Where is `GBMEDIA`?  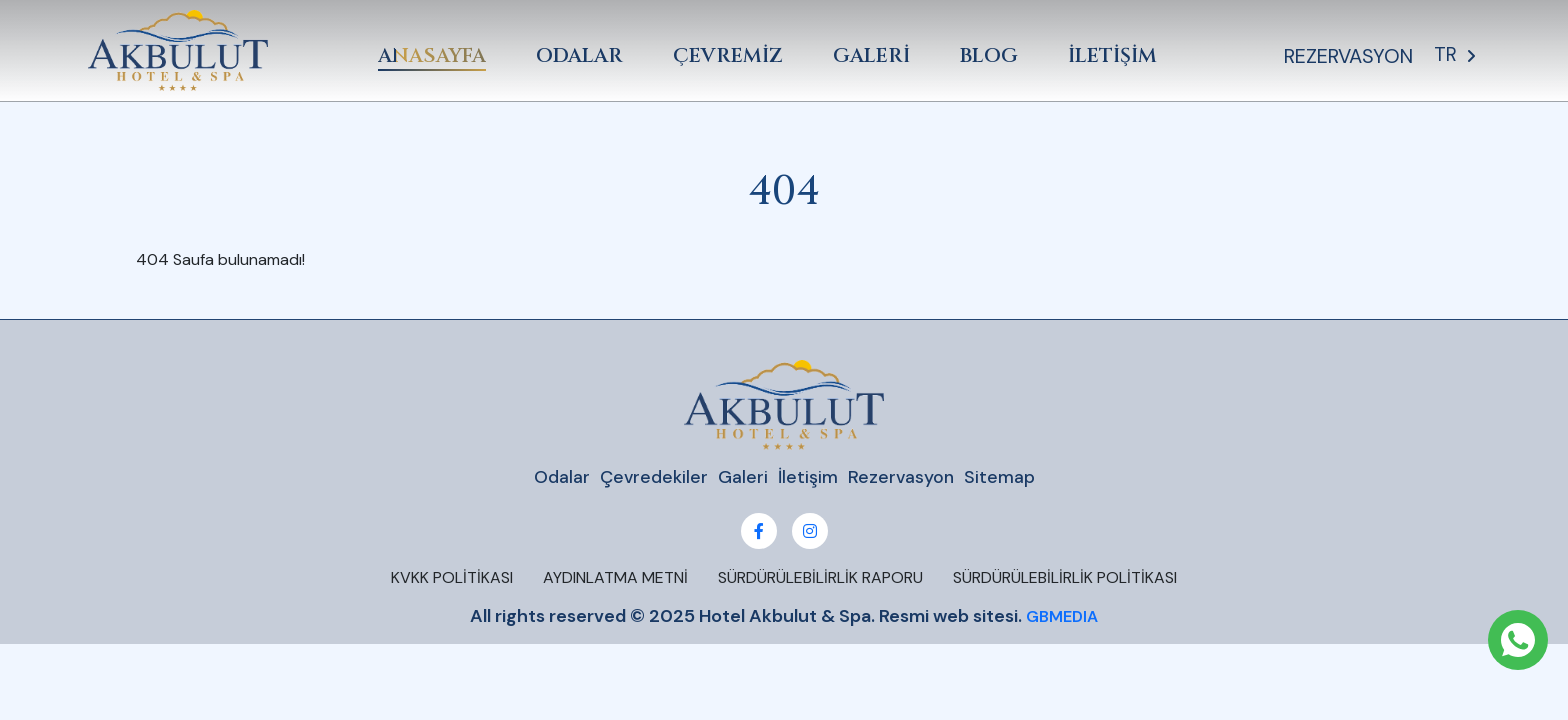 GBMEDIA is located at coordinates (1062, 617).